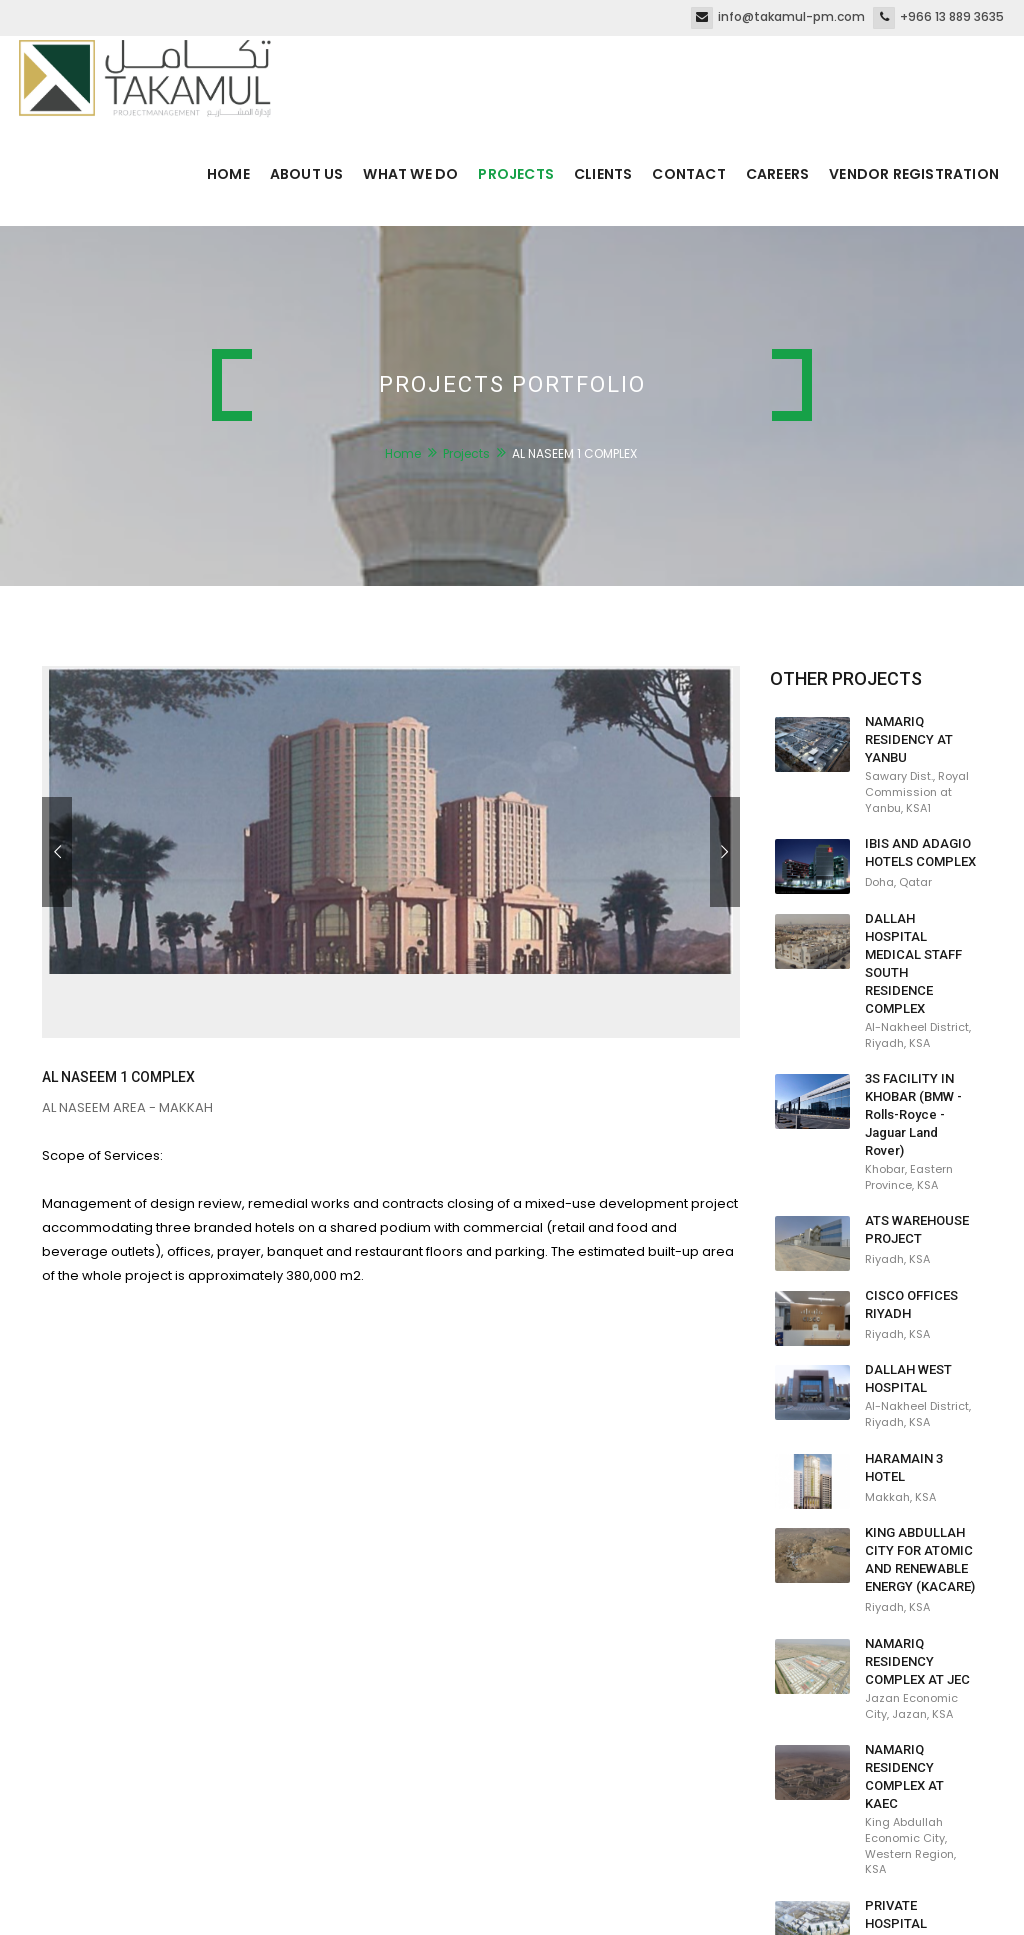 The image size is (1024, 1935). I want to click on Home, so click(228, 174).